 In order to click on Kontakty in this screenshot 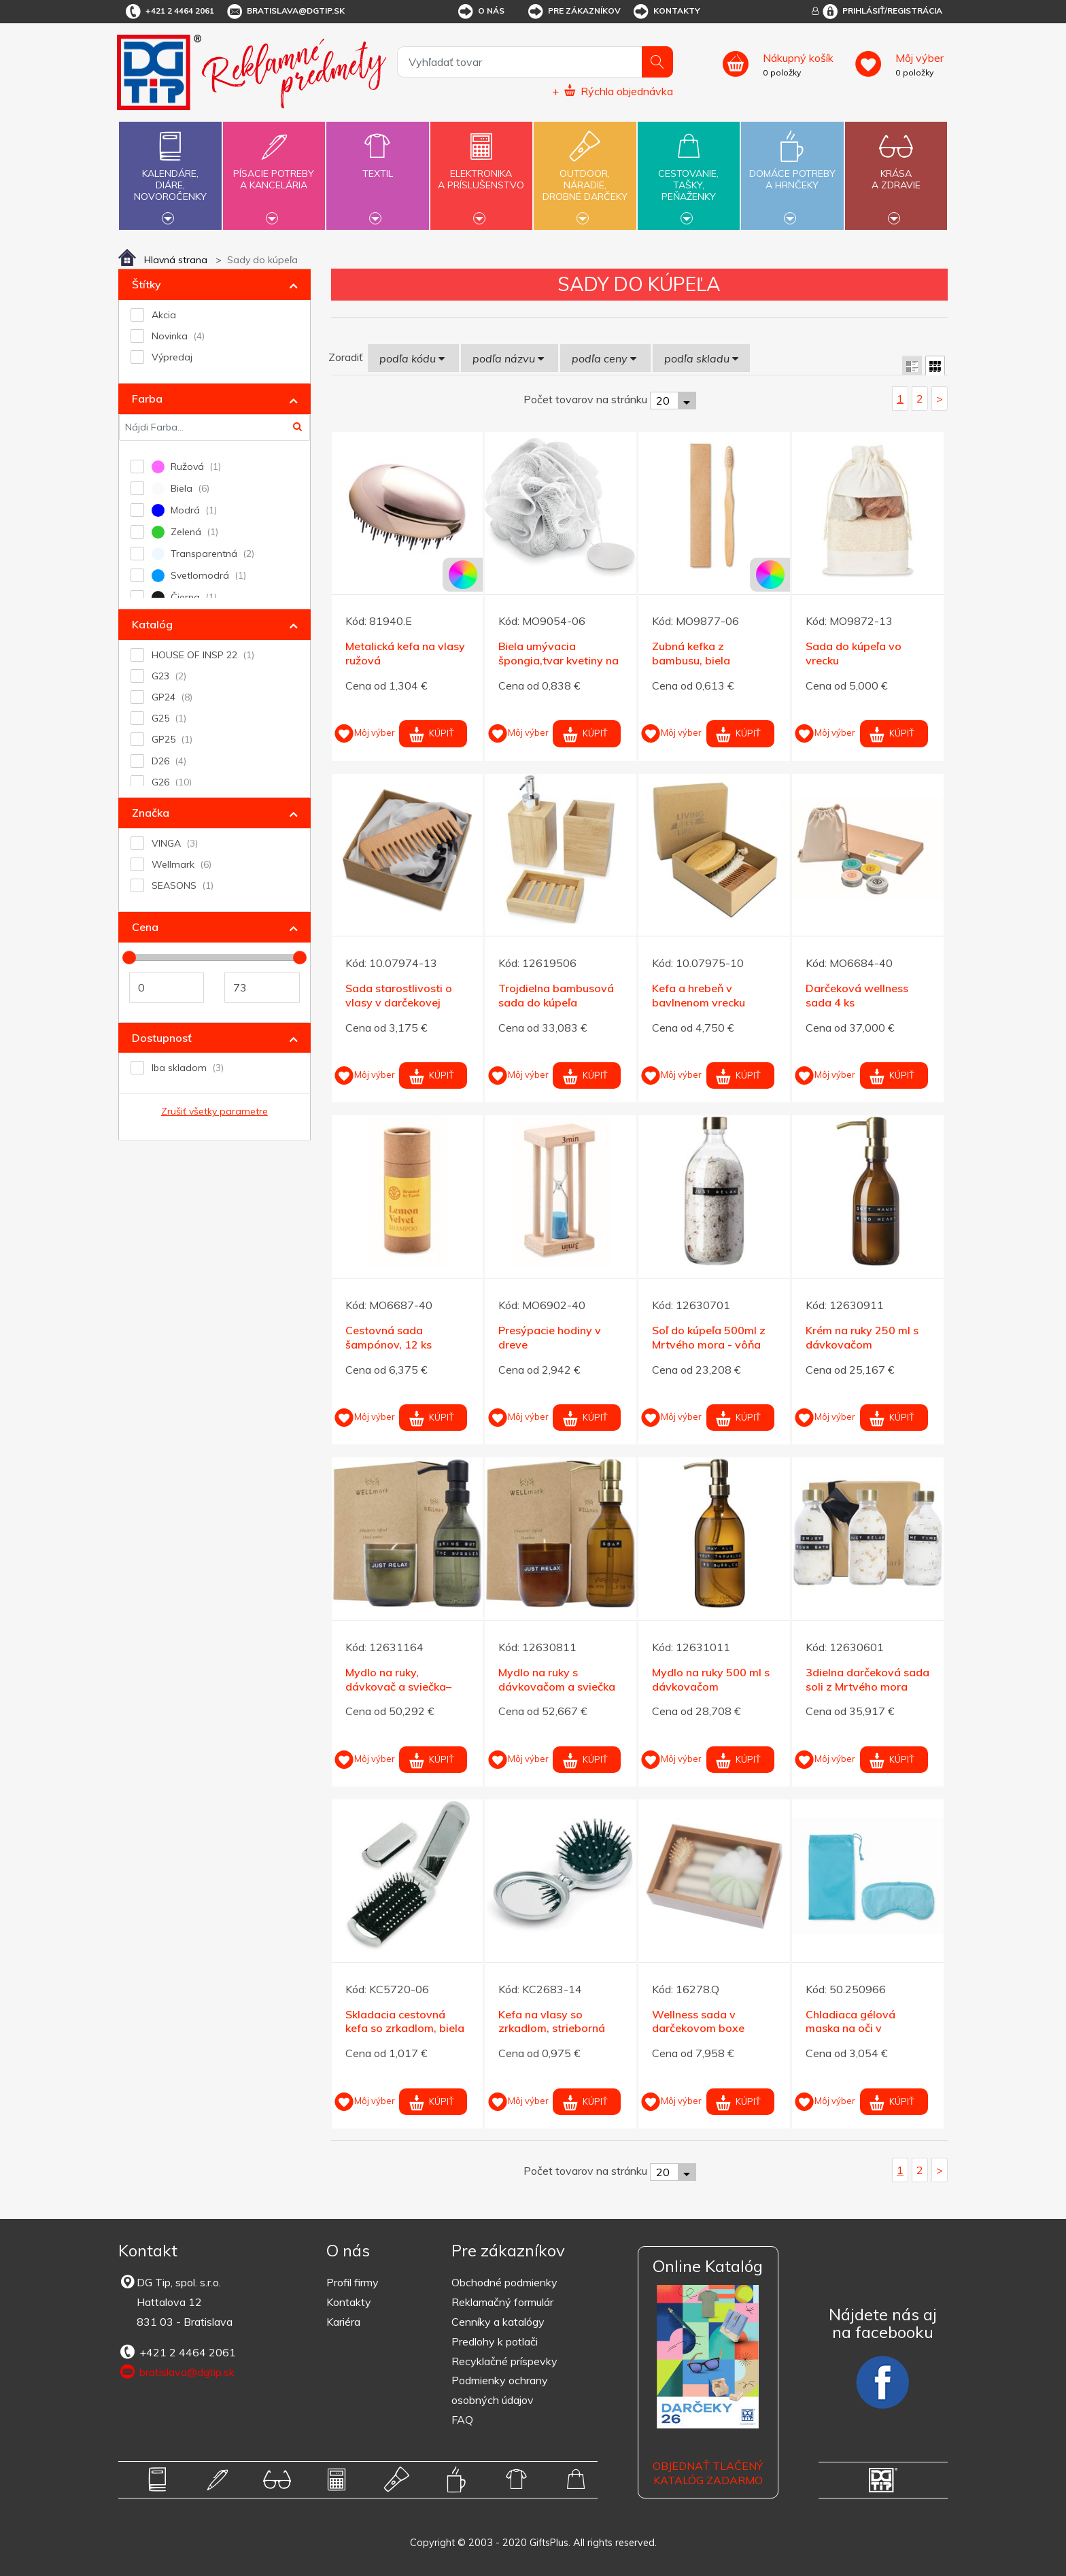, I will do `click(666, 11)`.